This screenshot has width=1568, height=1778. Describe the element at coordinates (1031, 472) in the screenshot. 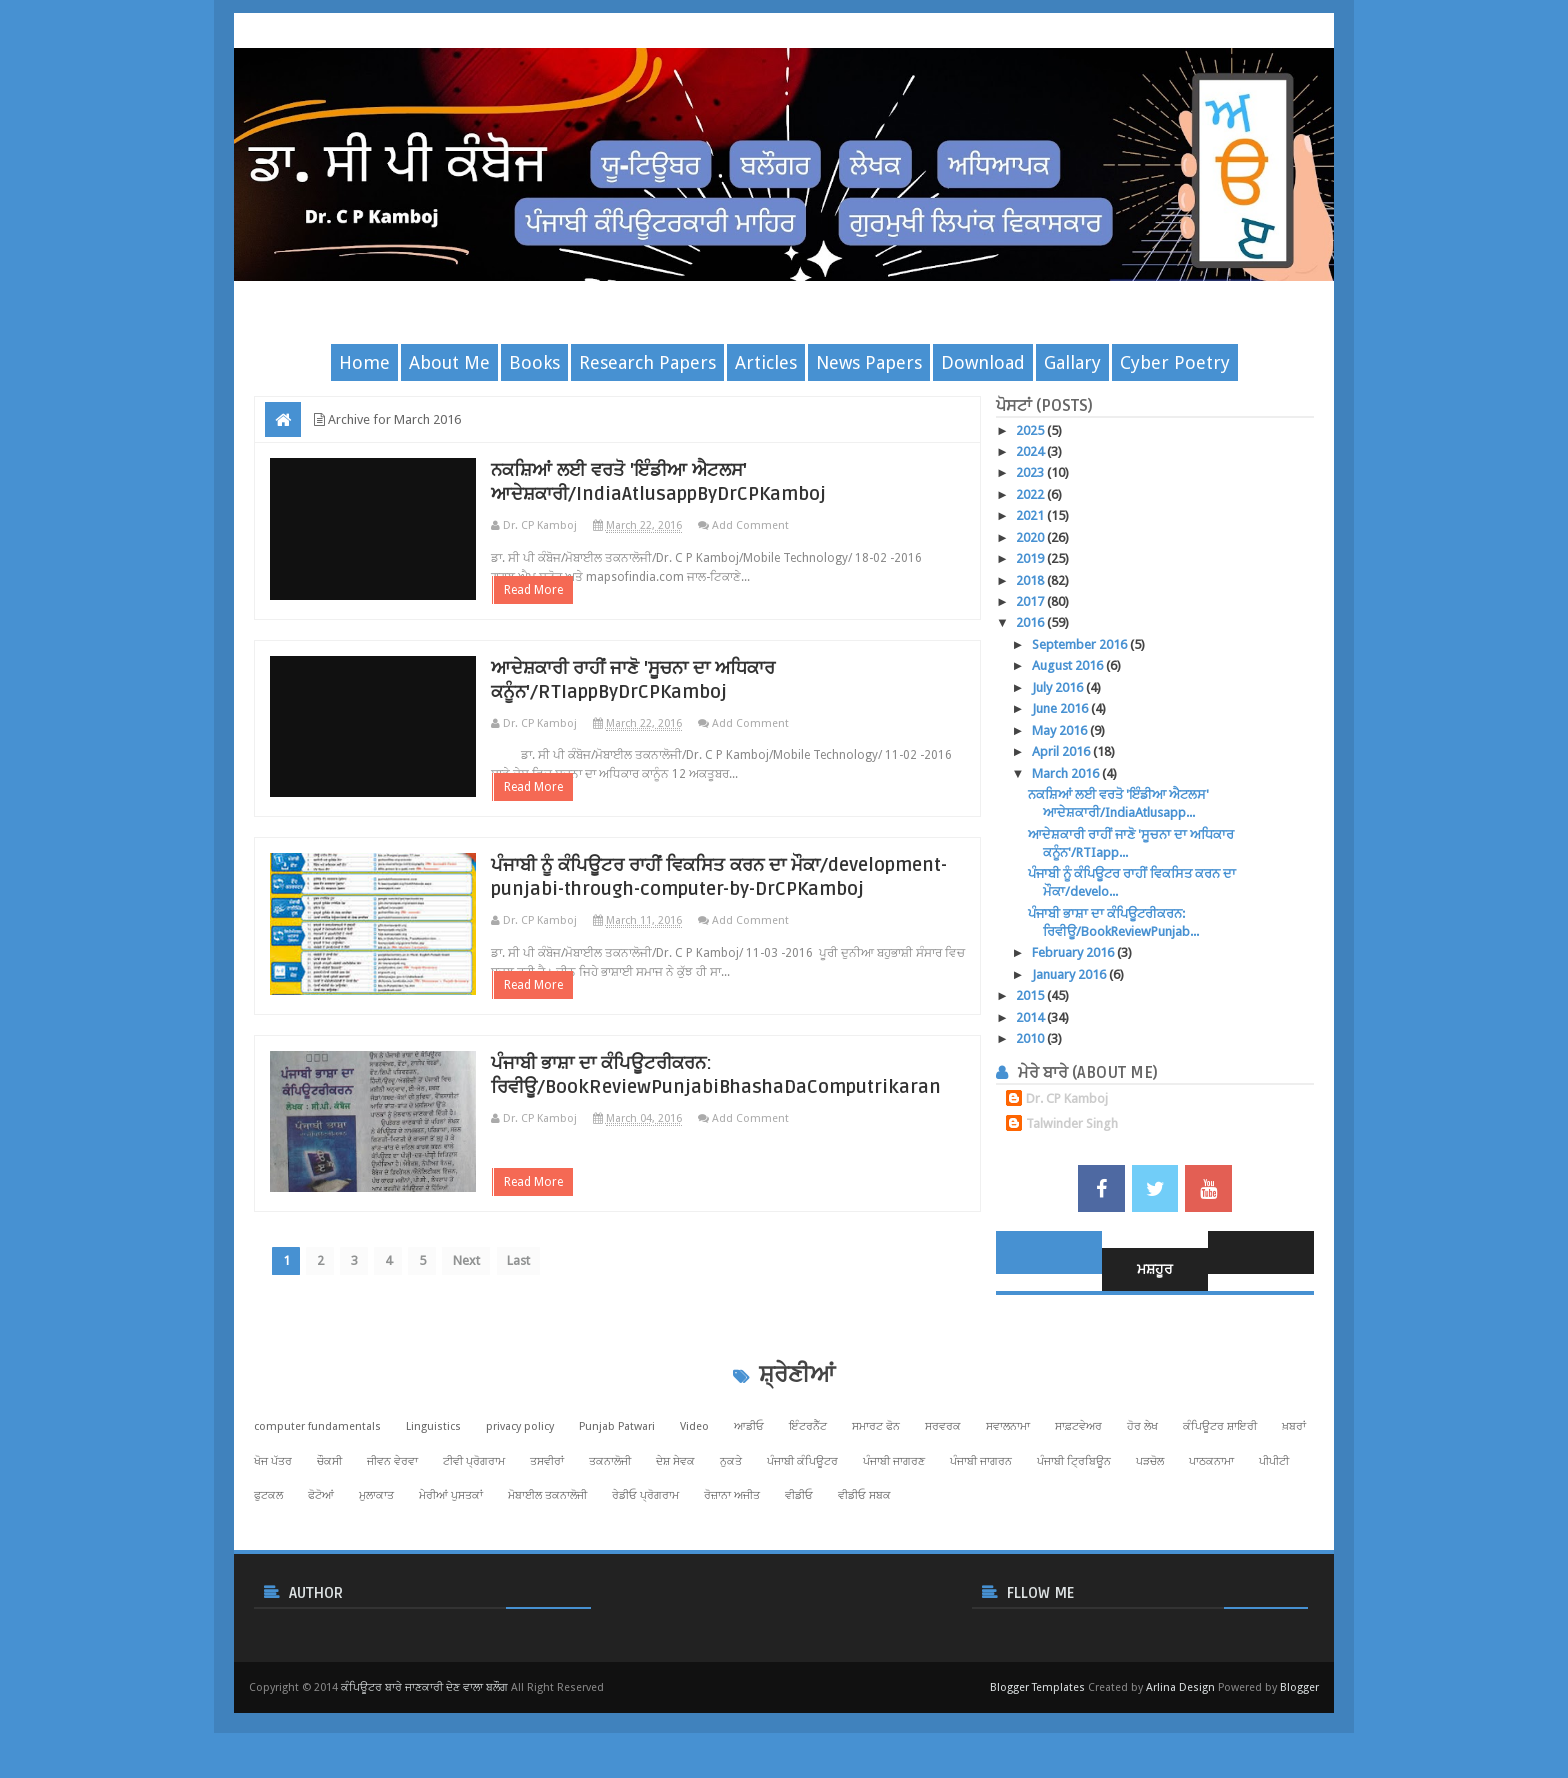

I see `2023` at that location.